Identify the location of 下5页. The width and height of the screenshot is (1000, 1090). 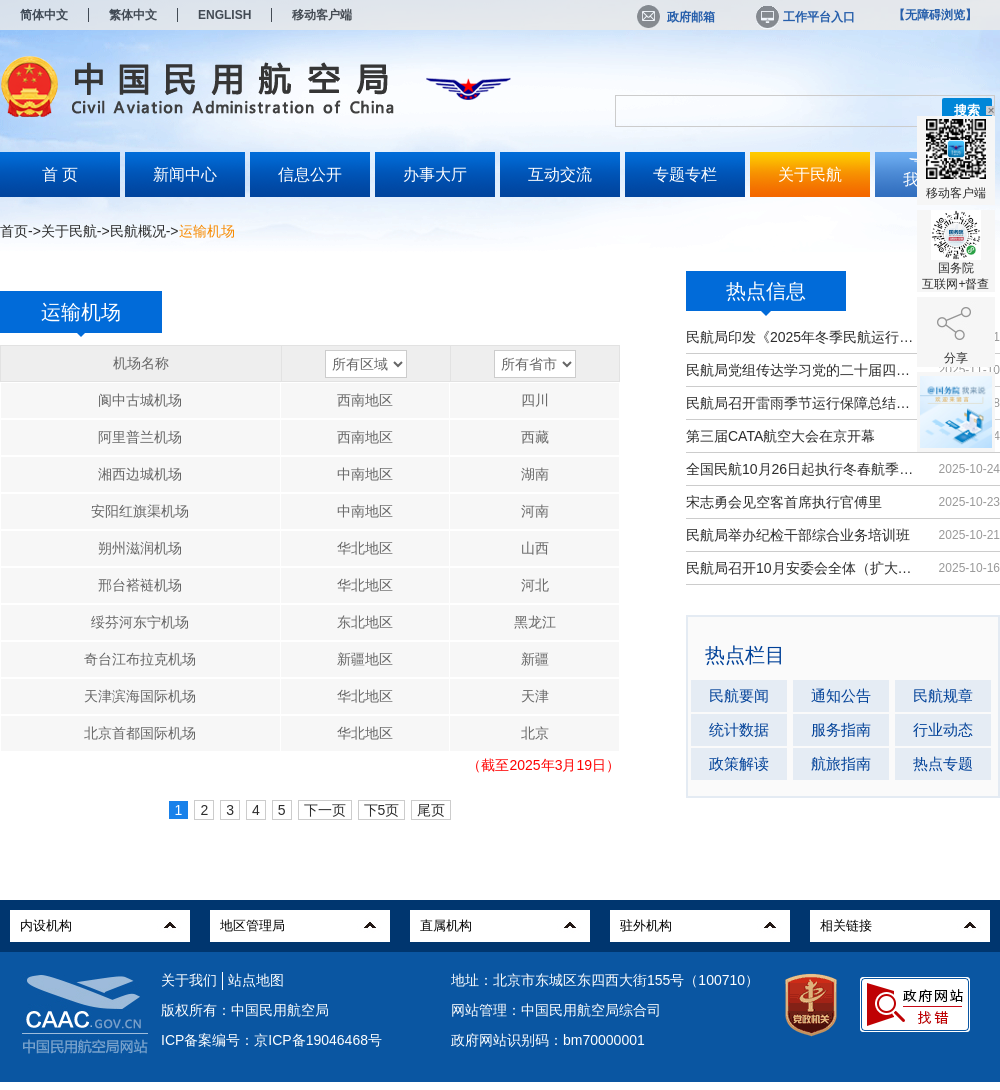
(382, 810).